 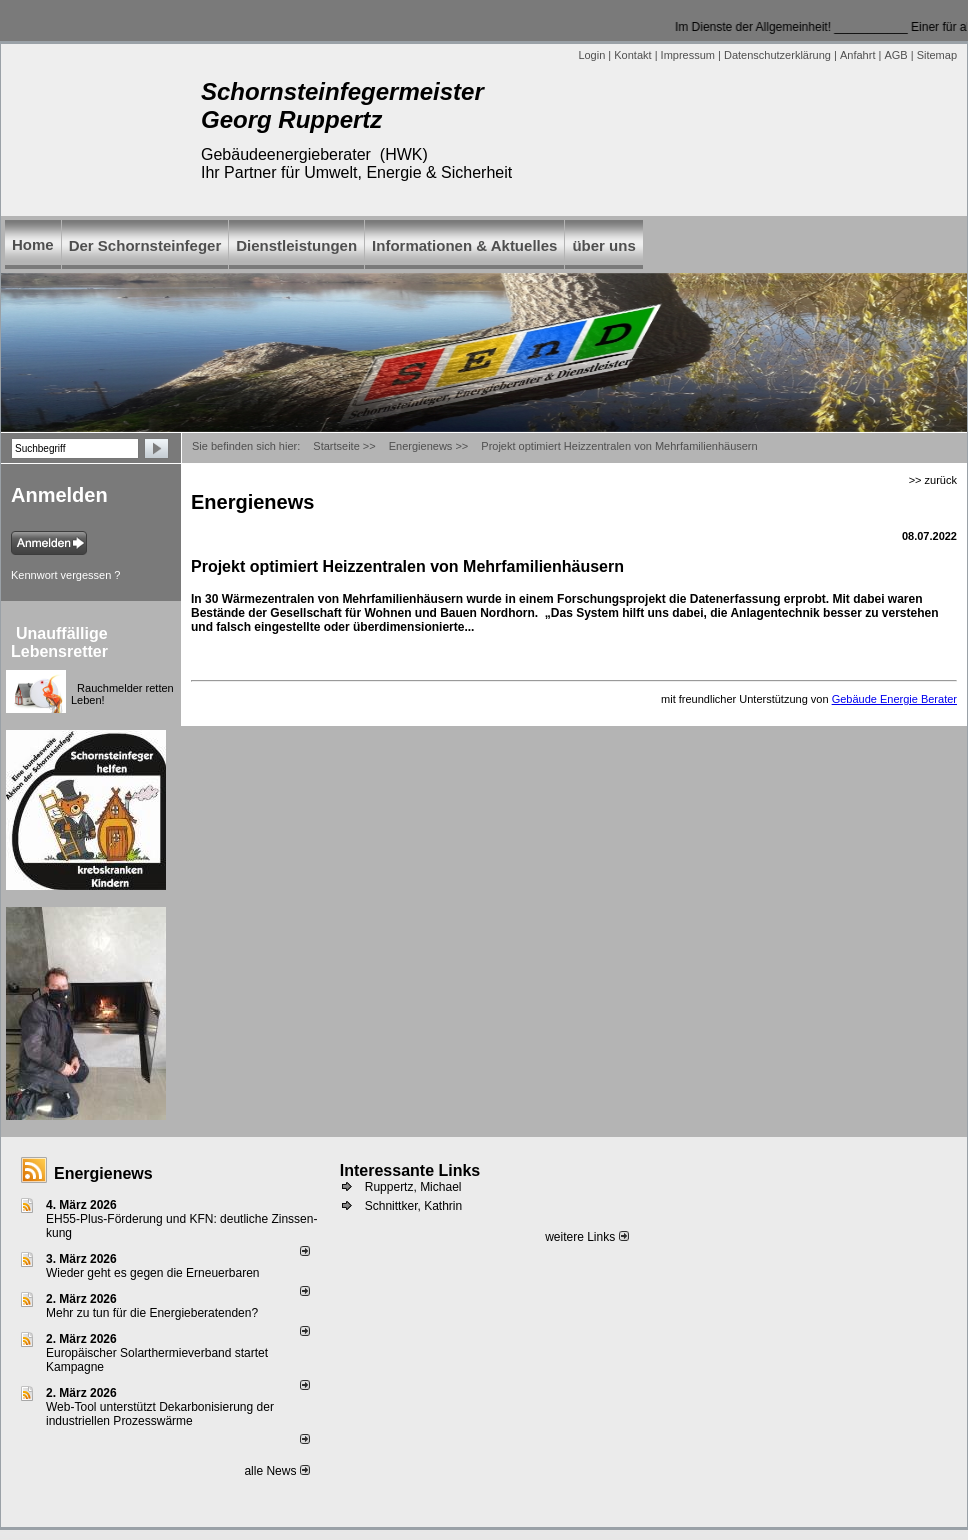 What do you see at coordinates (895, 55) in the screenshot?
I see `AGB` at bounding box center [895, 55].